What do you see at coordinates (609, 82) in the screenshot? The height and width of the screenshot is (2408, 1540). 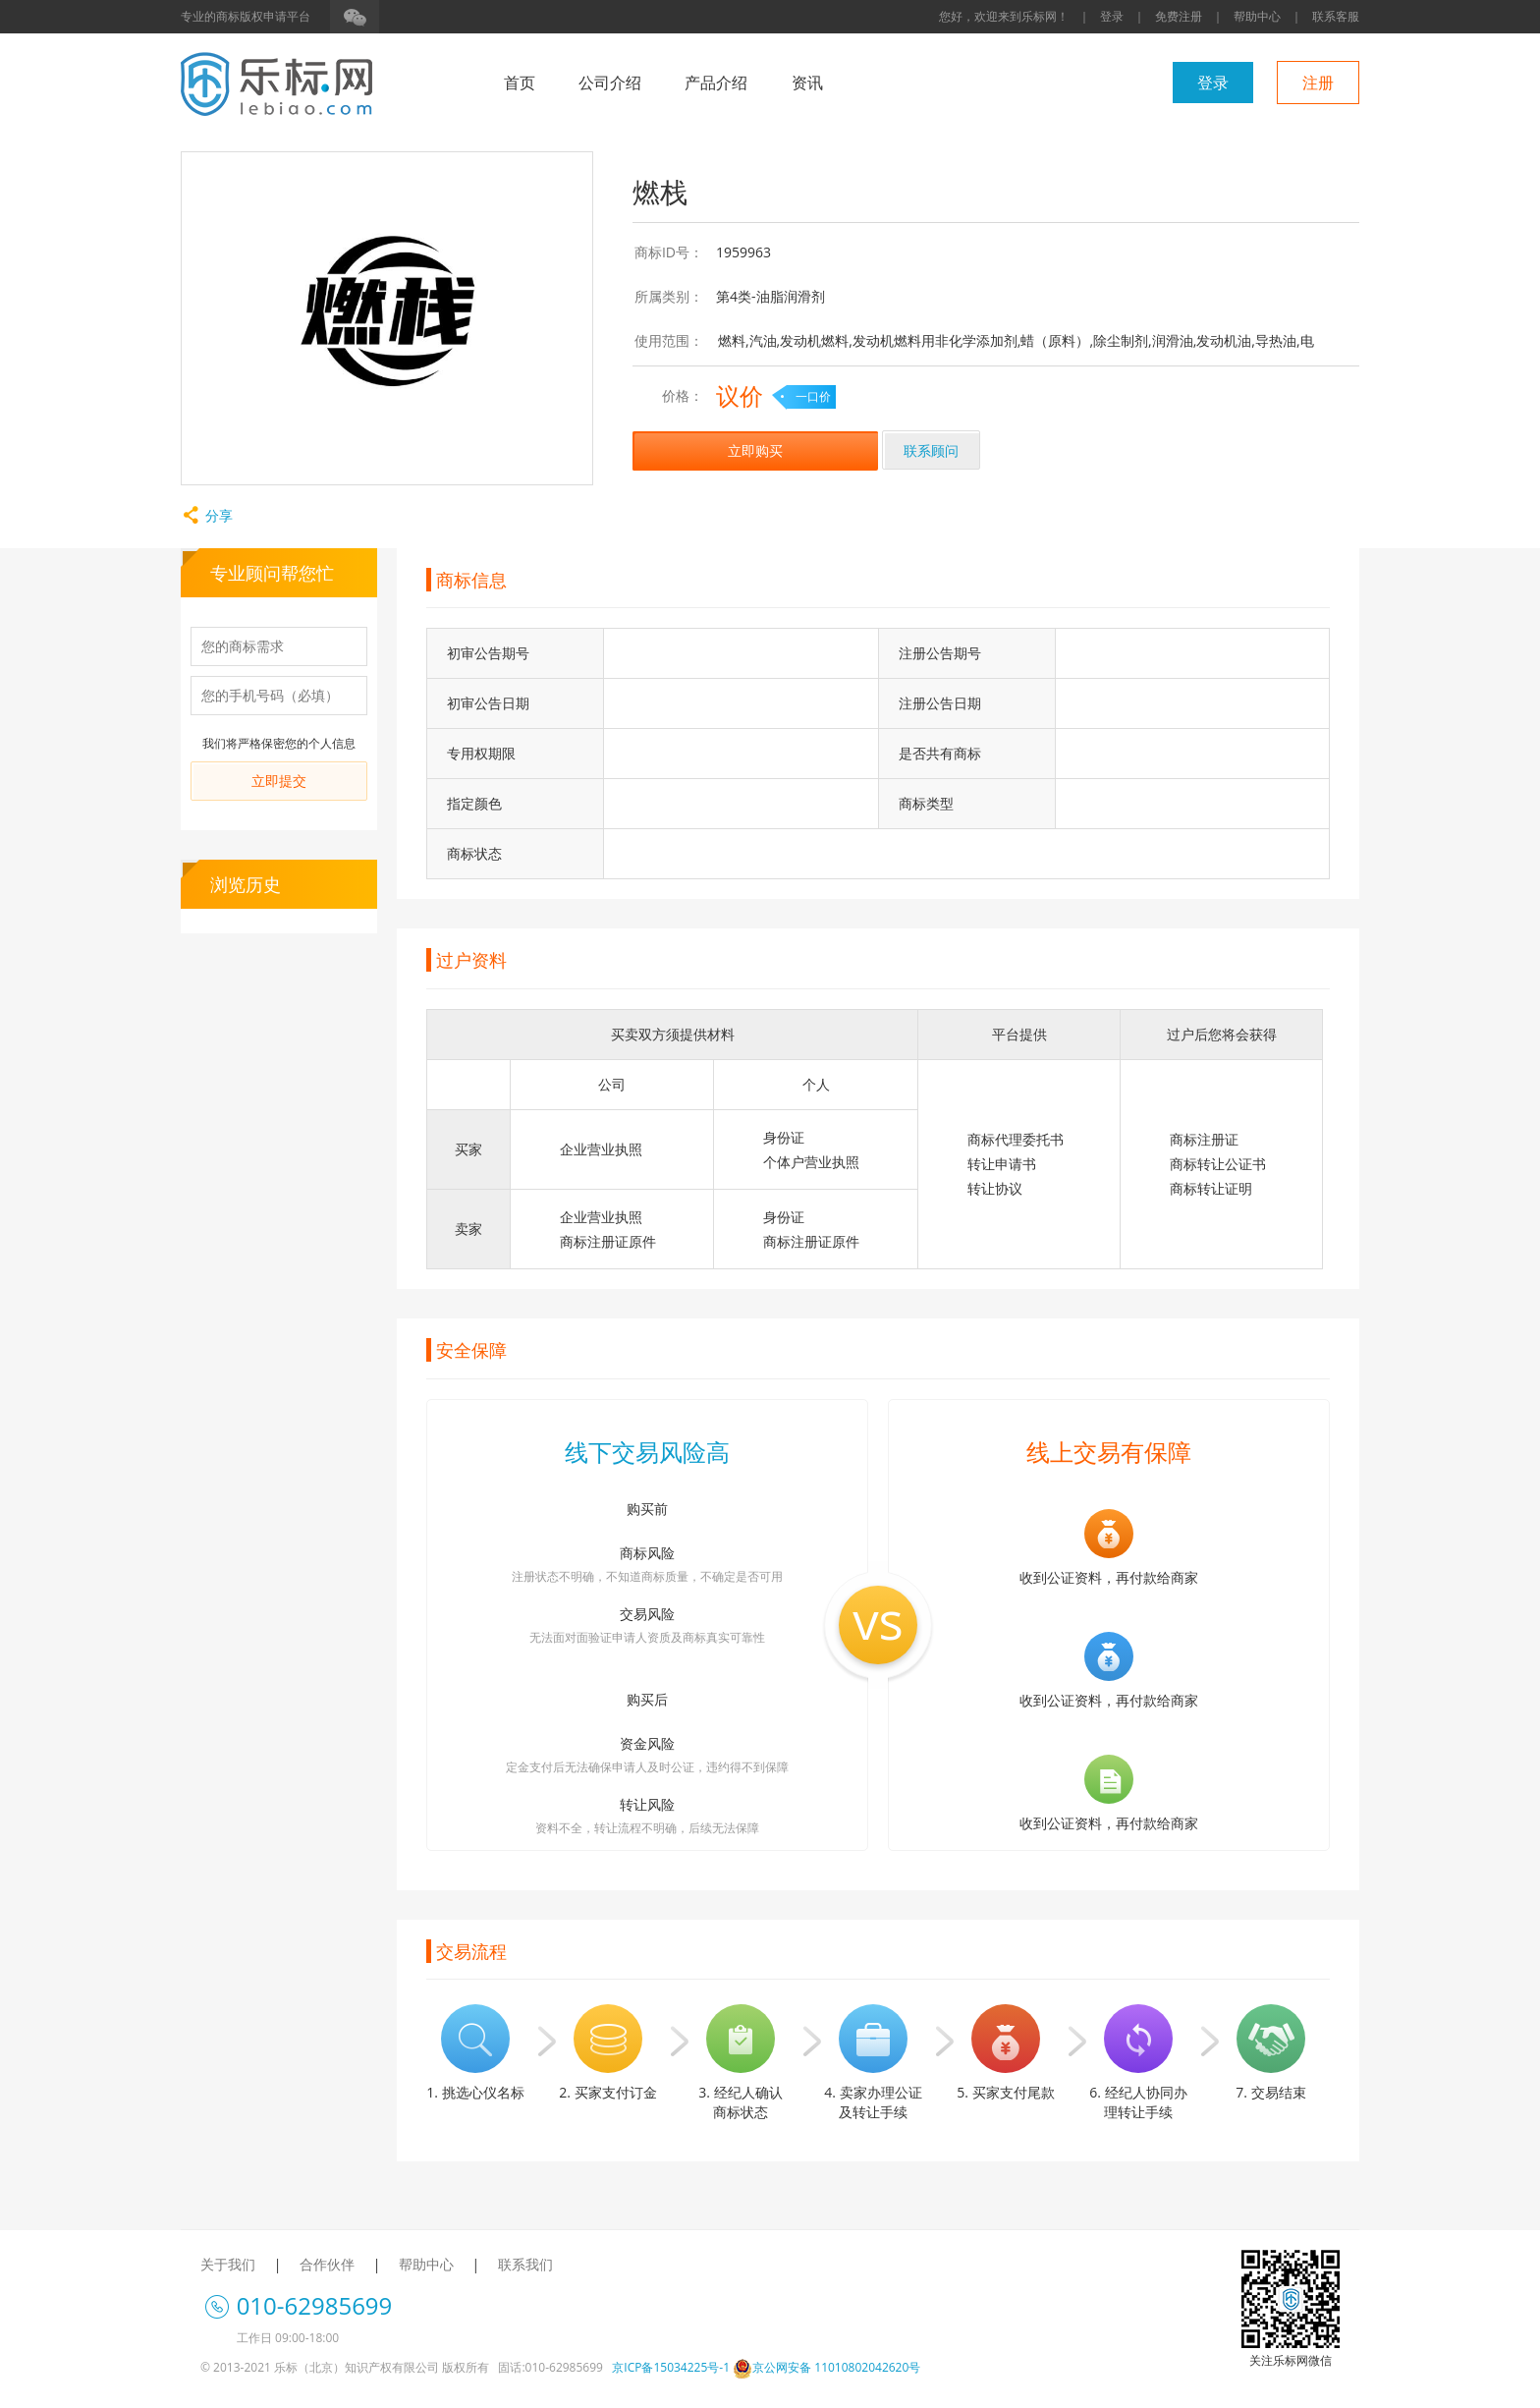 I see `公司介绍` at bounding box center [609, 82].